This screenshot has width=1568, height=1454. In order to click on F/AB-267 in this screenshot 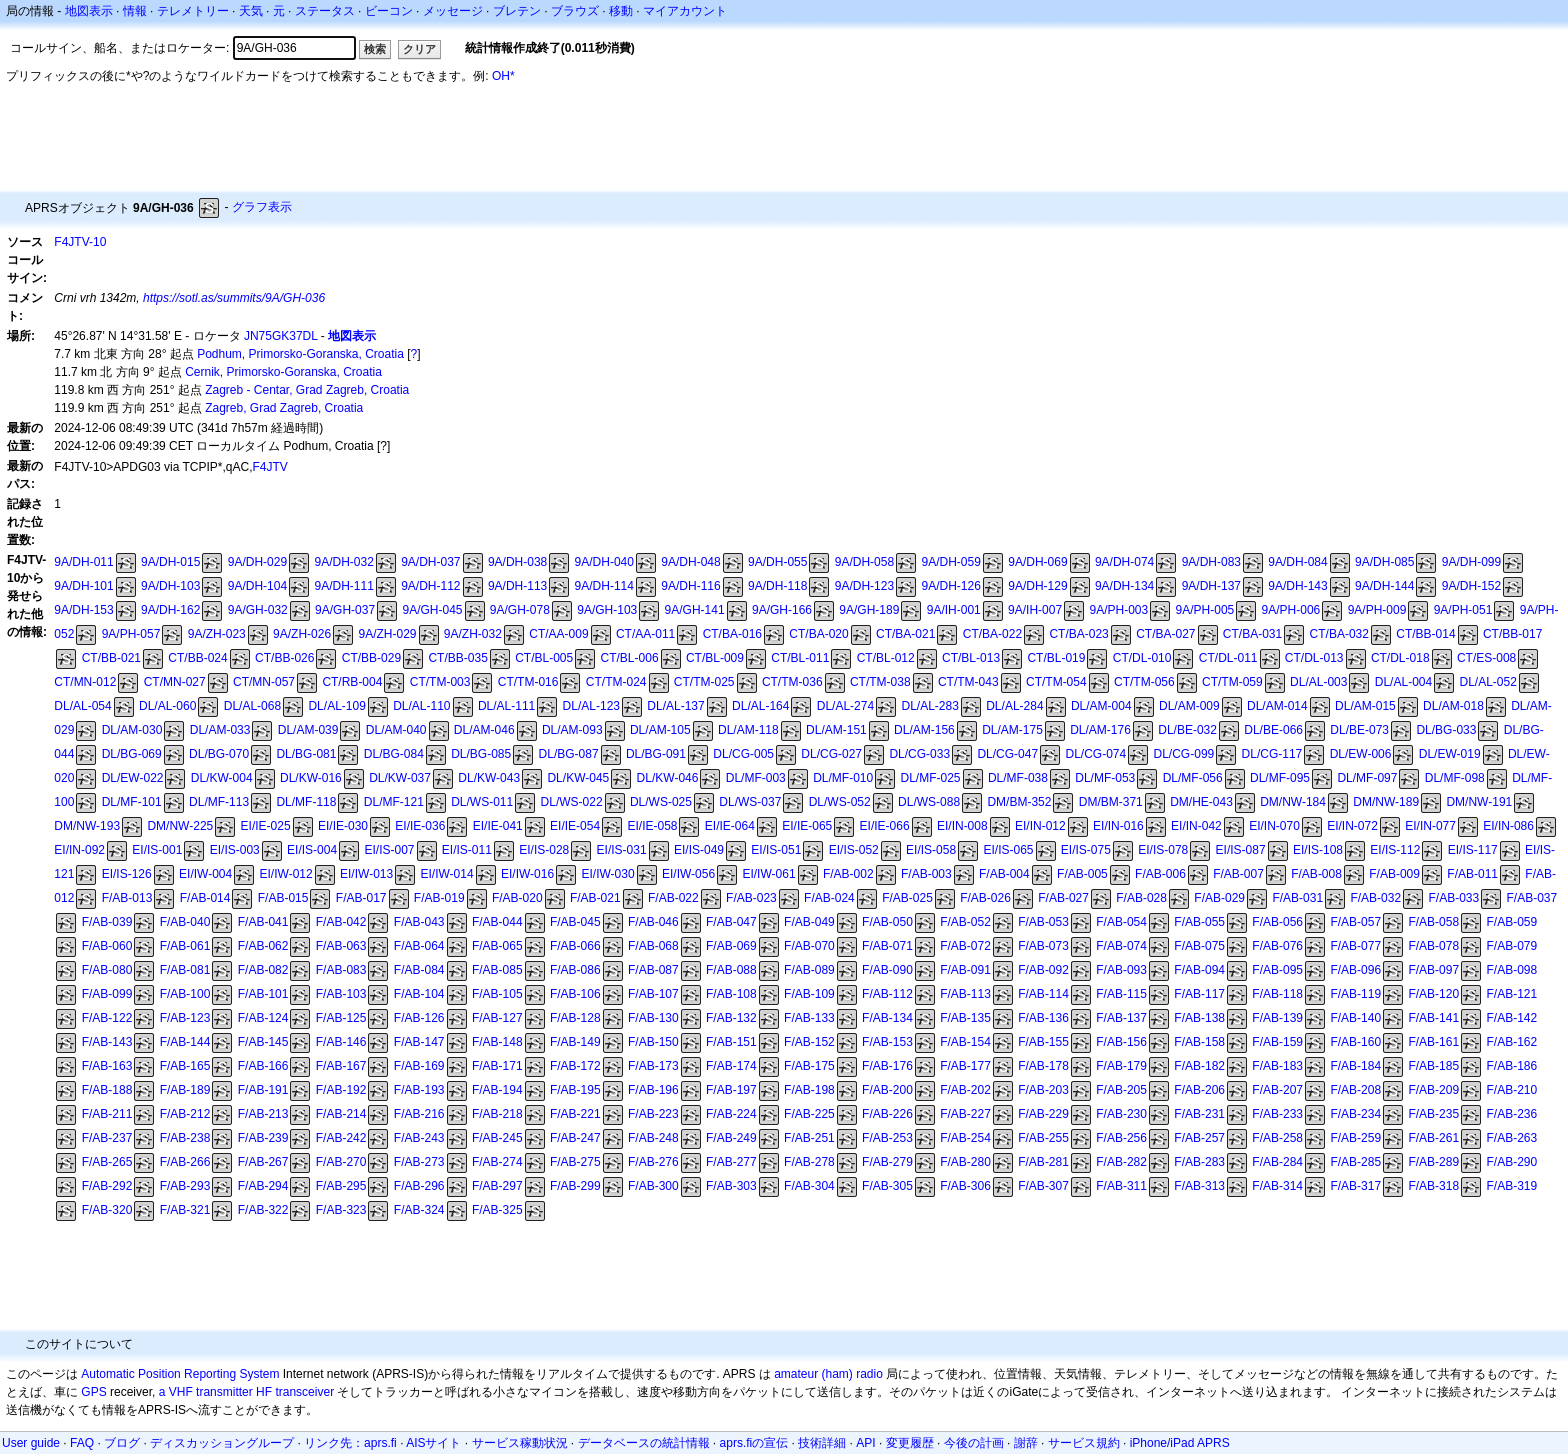, I will do `click(263, 1162)`.